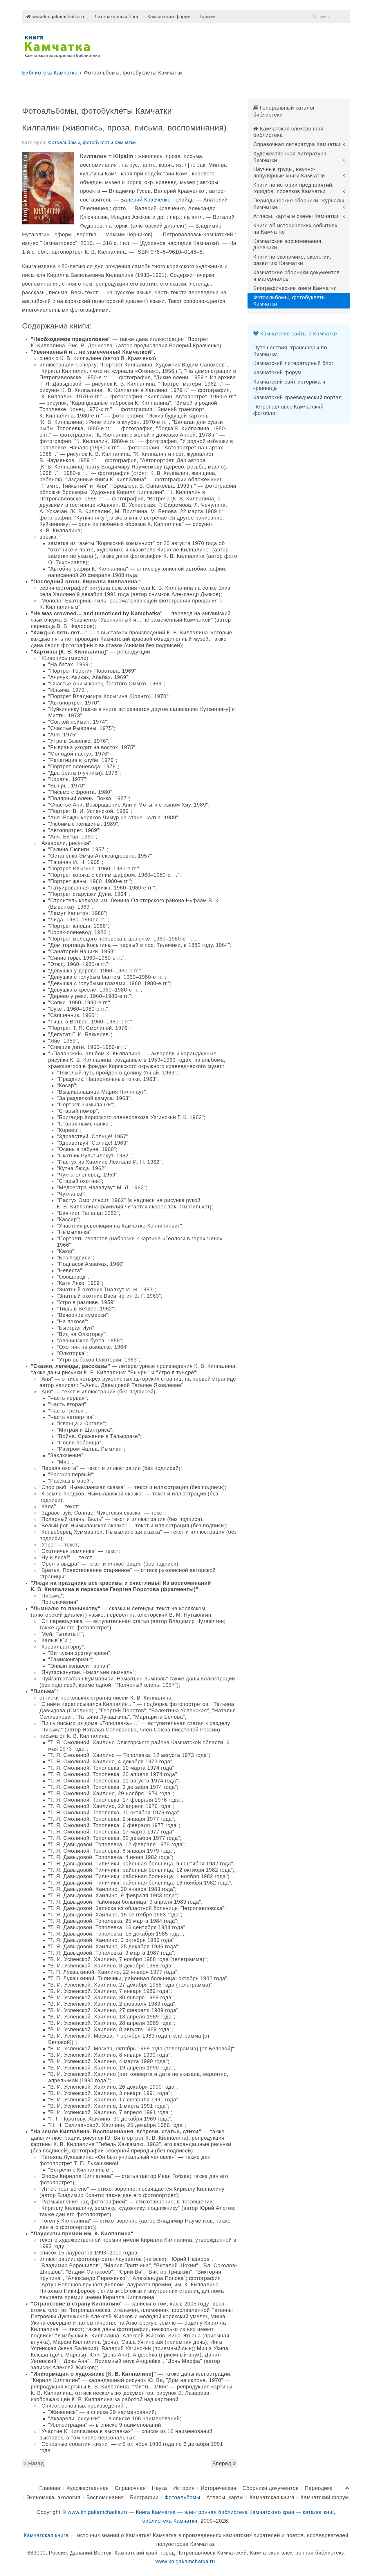 Image resolution: width=372 pixels, height=2576 pixels. I want to click on Камчатская электронная библиотека, so click(288, 132).